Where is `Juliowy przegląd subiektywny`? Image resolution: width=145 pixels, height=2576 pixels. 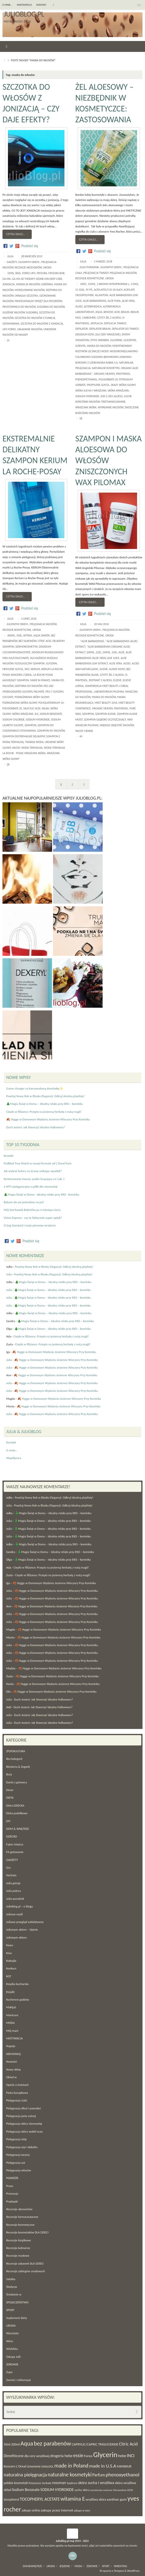 Juliowy przegląd subiektywny is located at coordinates (25, 1922).